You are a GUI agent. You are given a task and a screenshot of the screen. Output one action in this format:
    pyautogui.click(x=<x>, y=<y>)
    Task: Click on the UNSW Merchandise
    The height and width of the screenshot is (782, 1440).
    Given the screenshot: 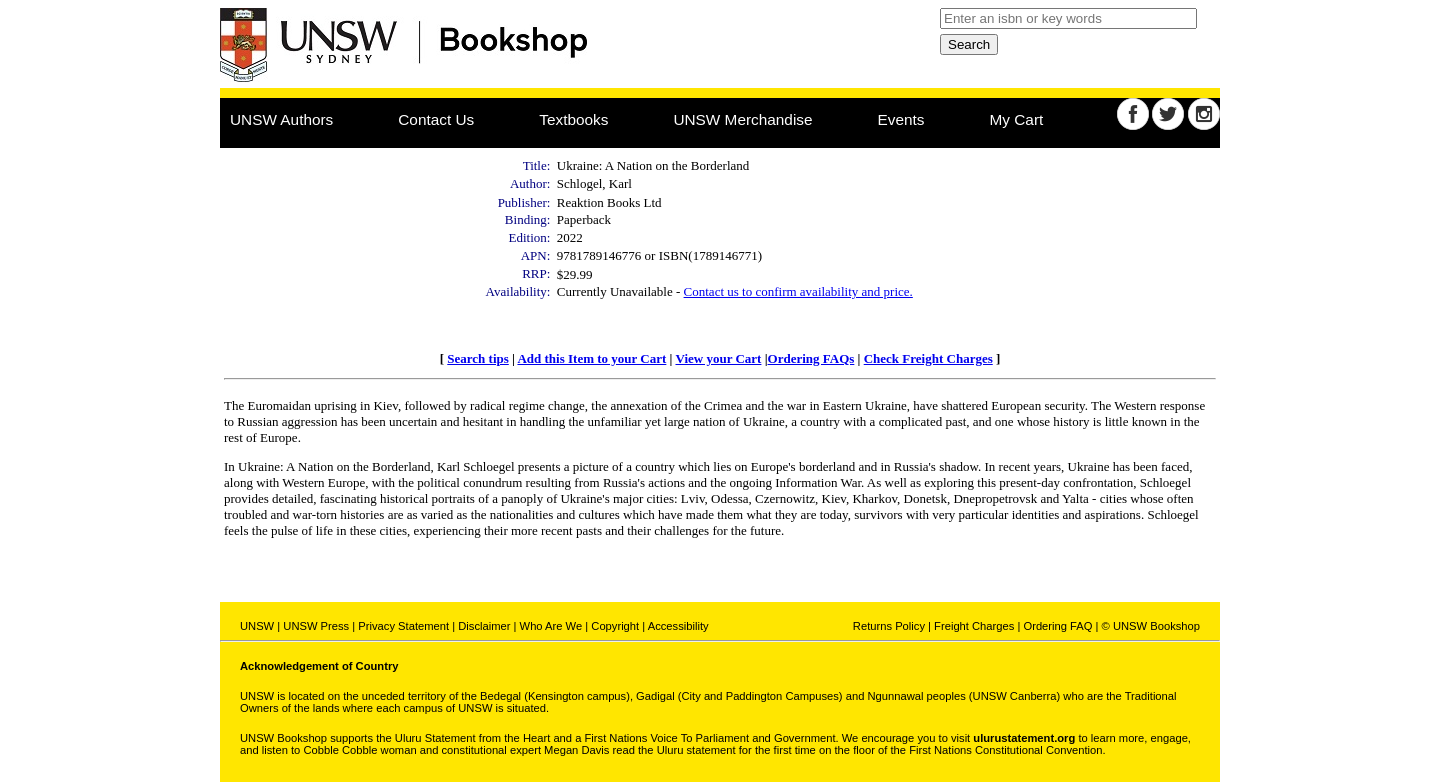 What is the action you would take?
    pyautogui.click(x=742, y=119)
    